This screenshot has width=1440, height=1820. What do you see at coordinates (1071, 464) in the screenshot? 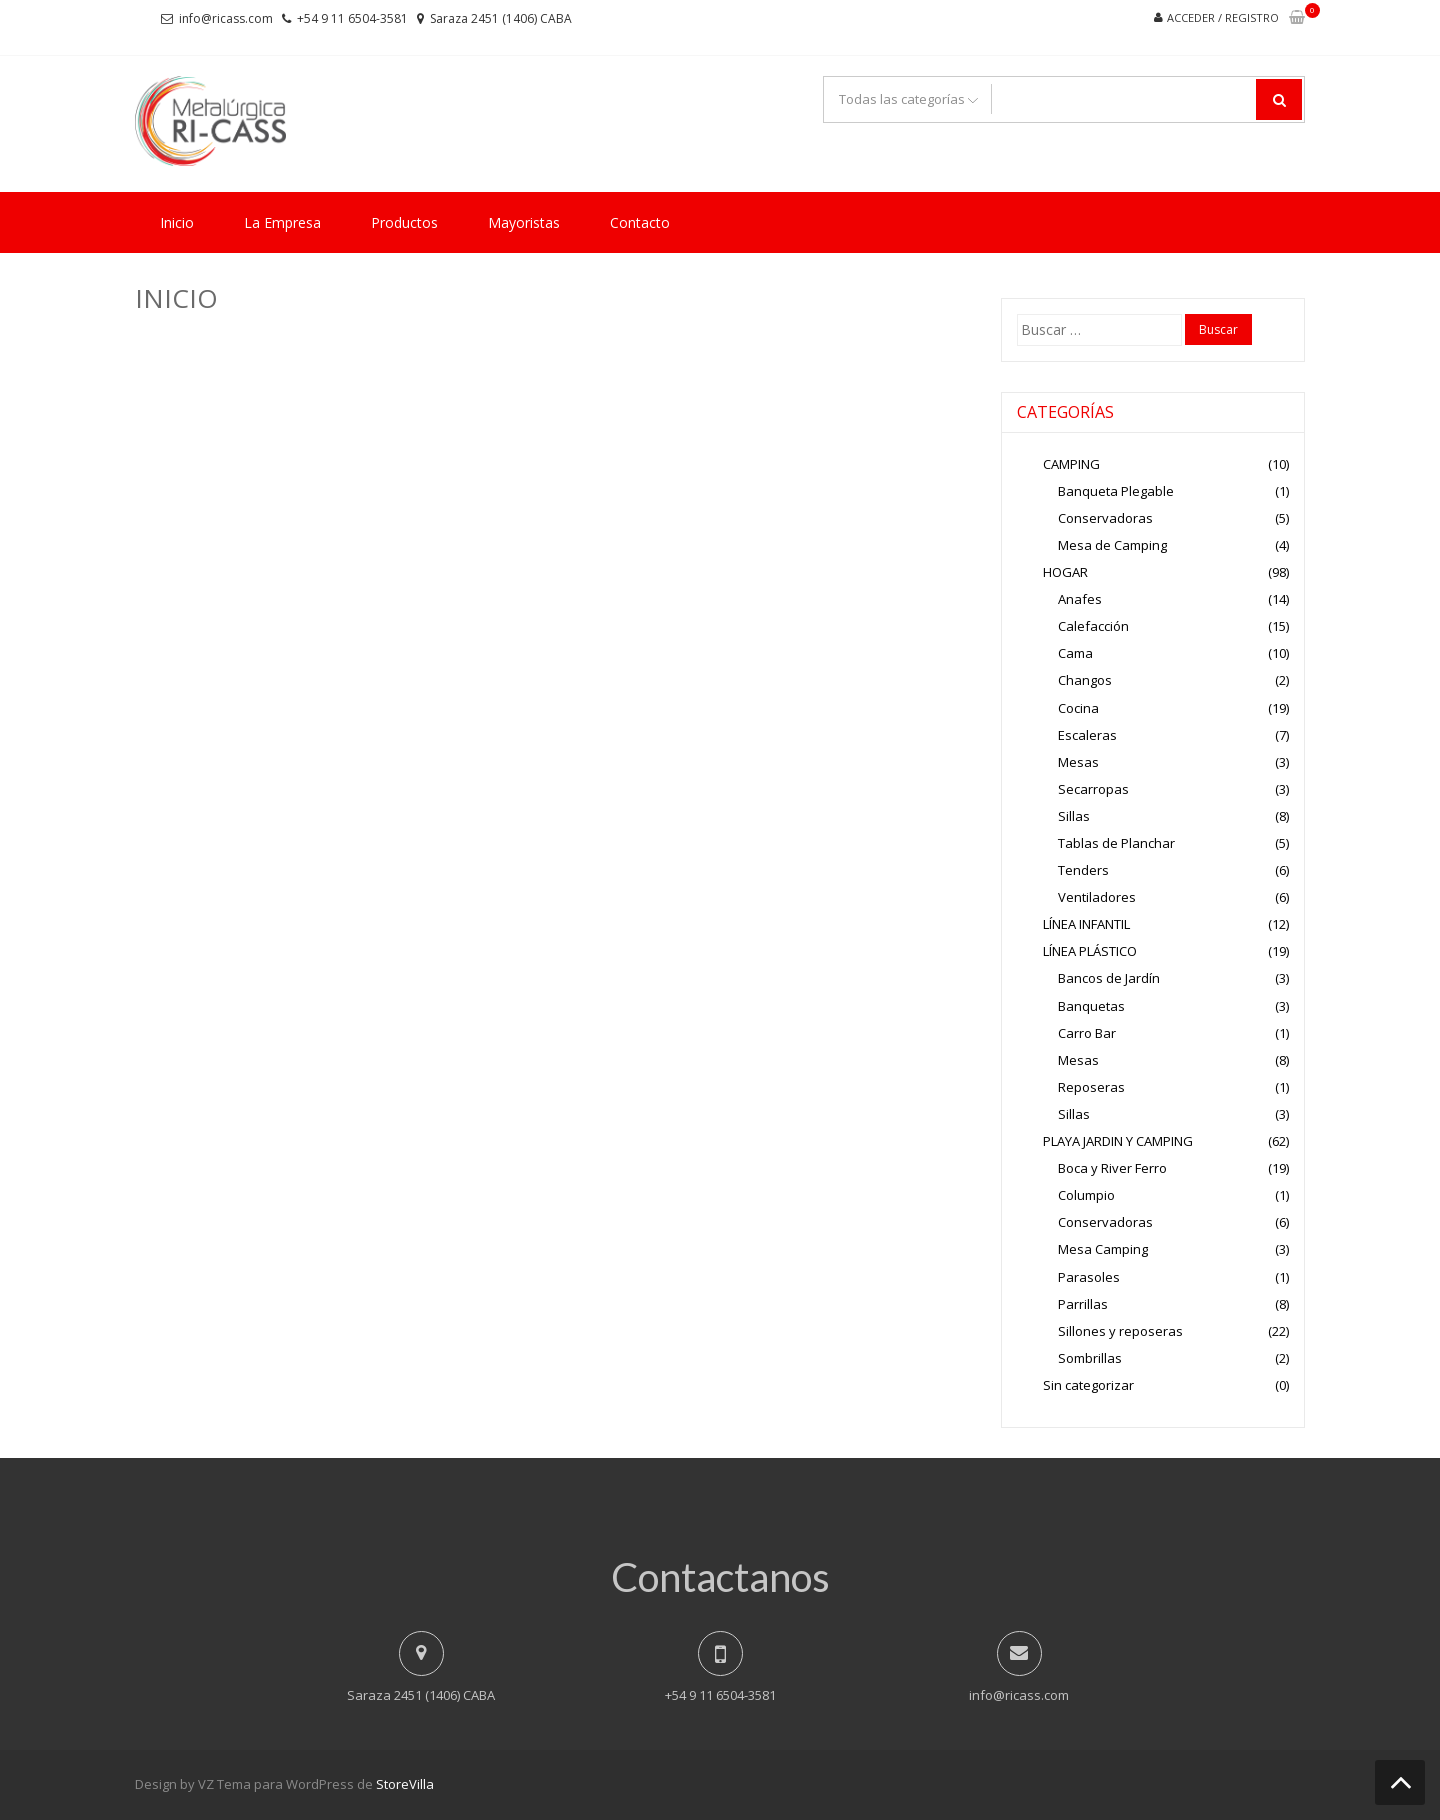
I see `CAMPING` at bounding box center [1071, 464].